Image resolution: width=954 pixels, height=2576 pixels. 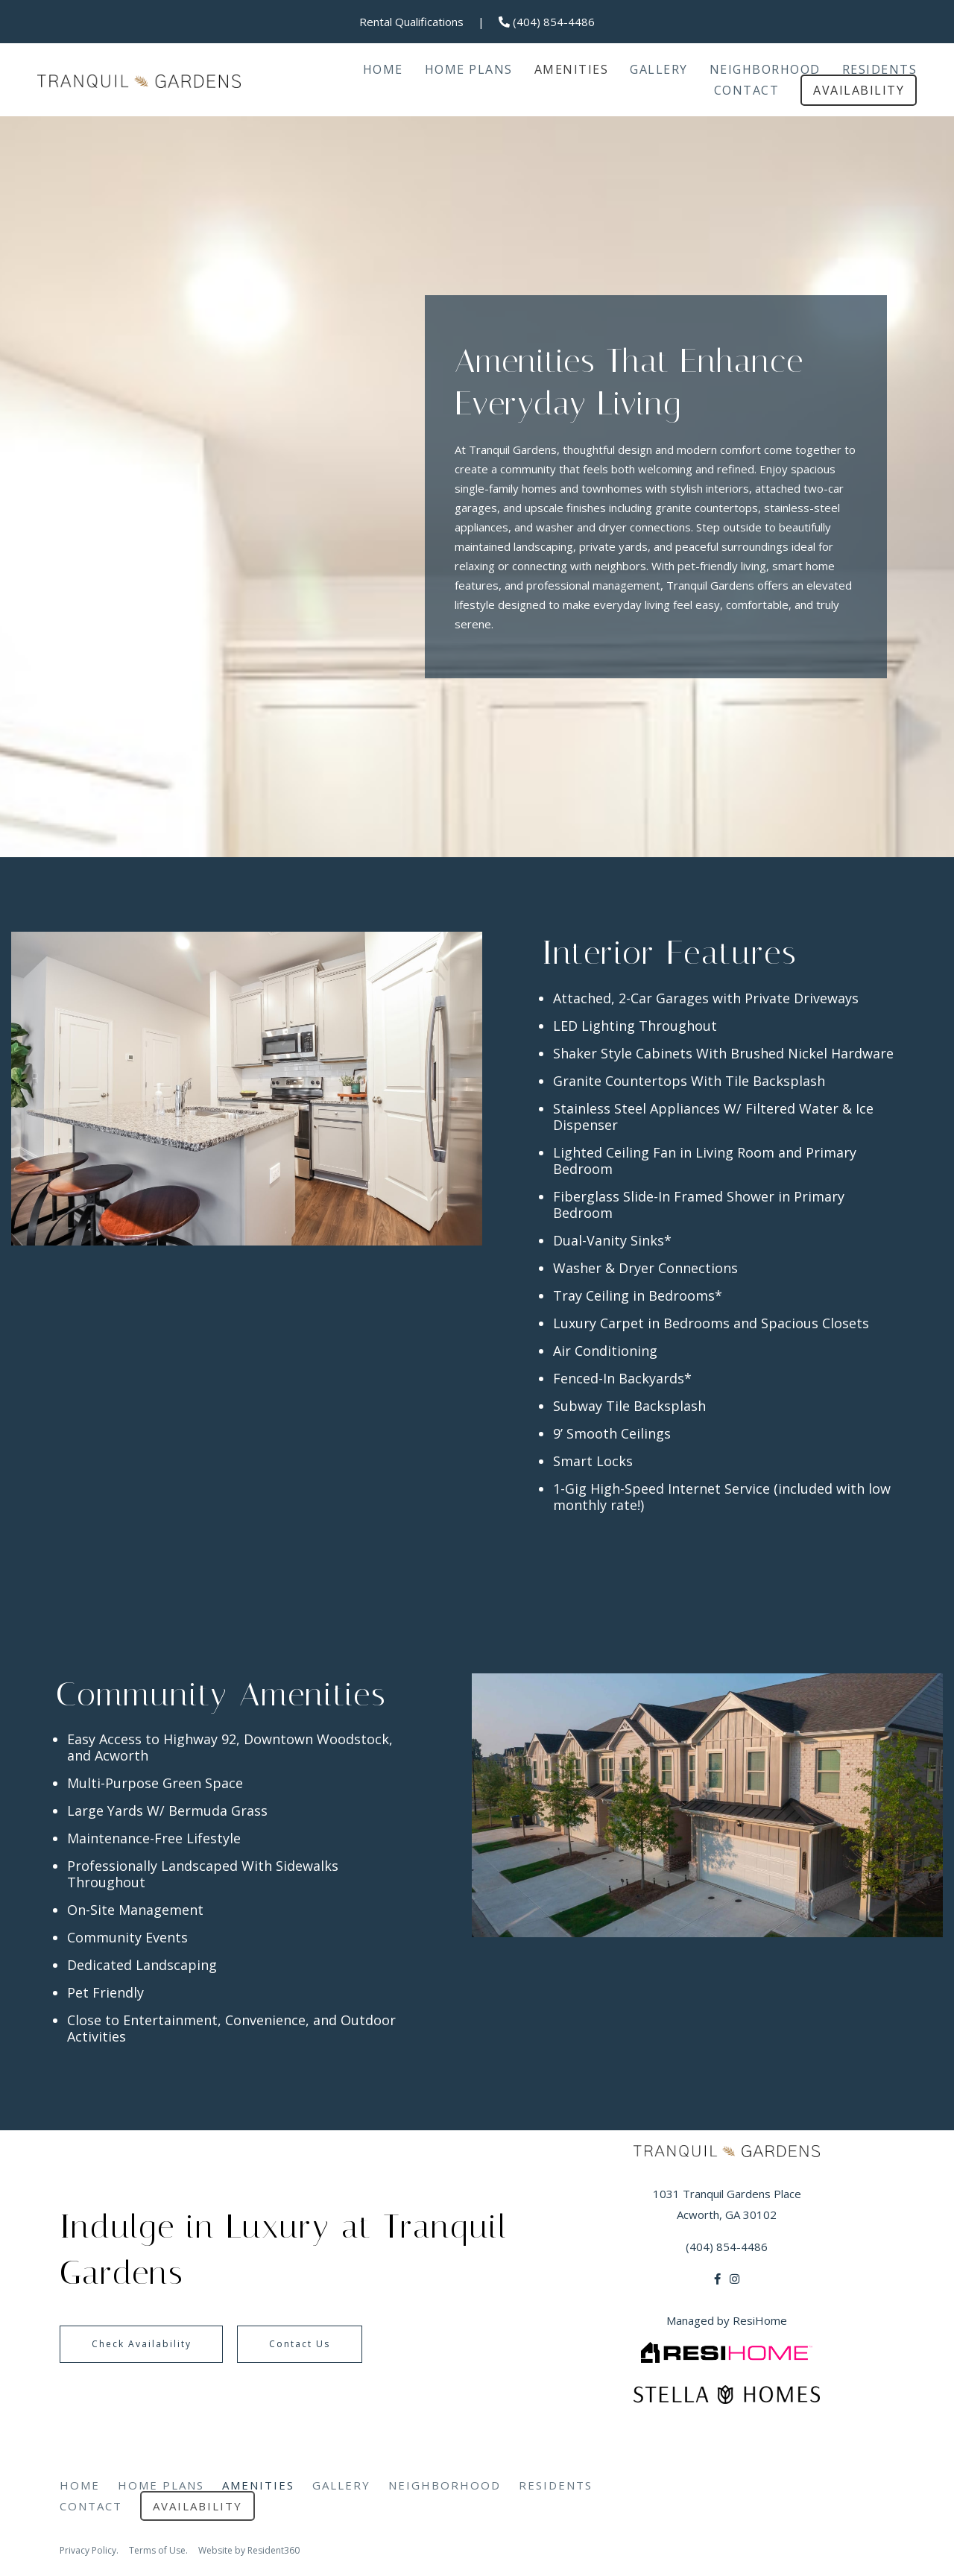 What do you see at coordinates (571, 69) in the screenshot?
I see `Amenities` at bounding box center [571, 69].